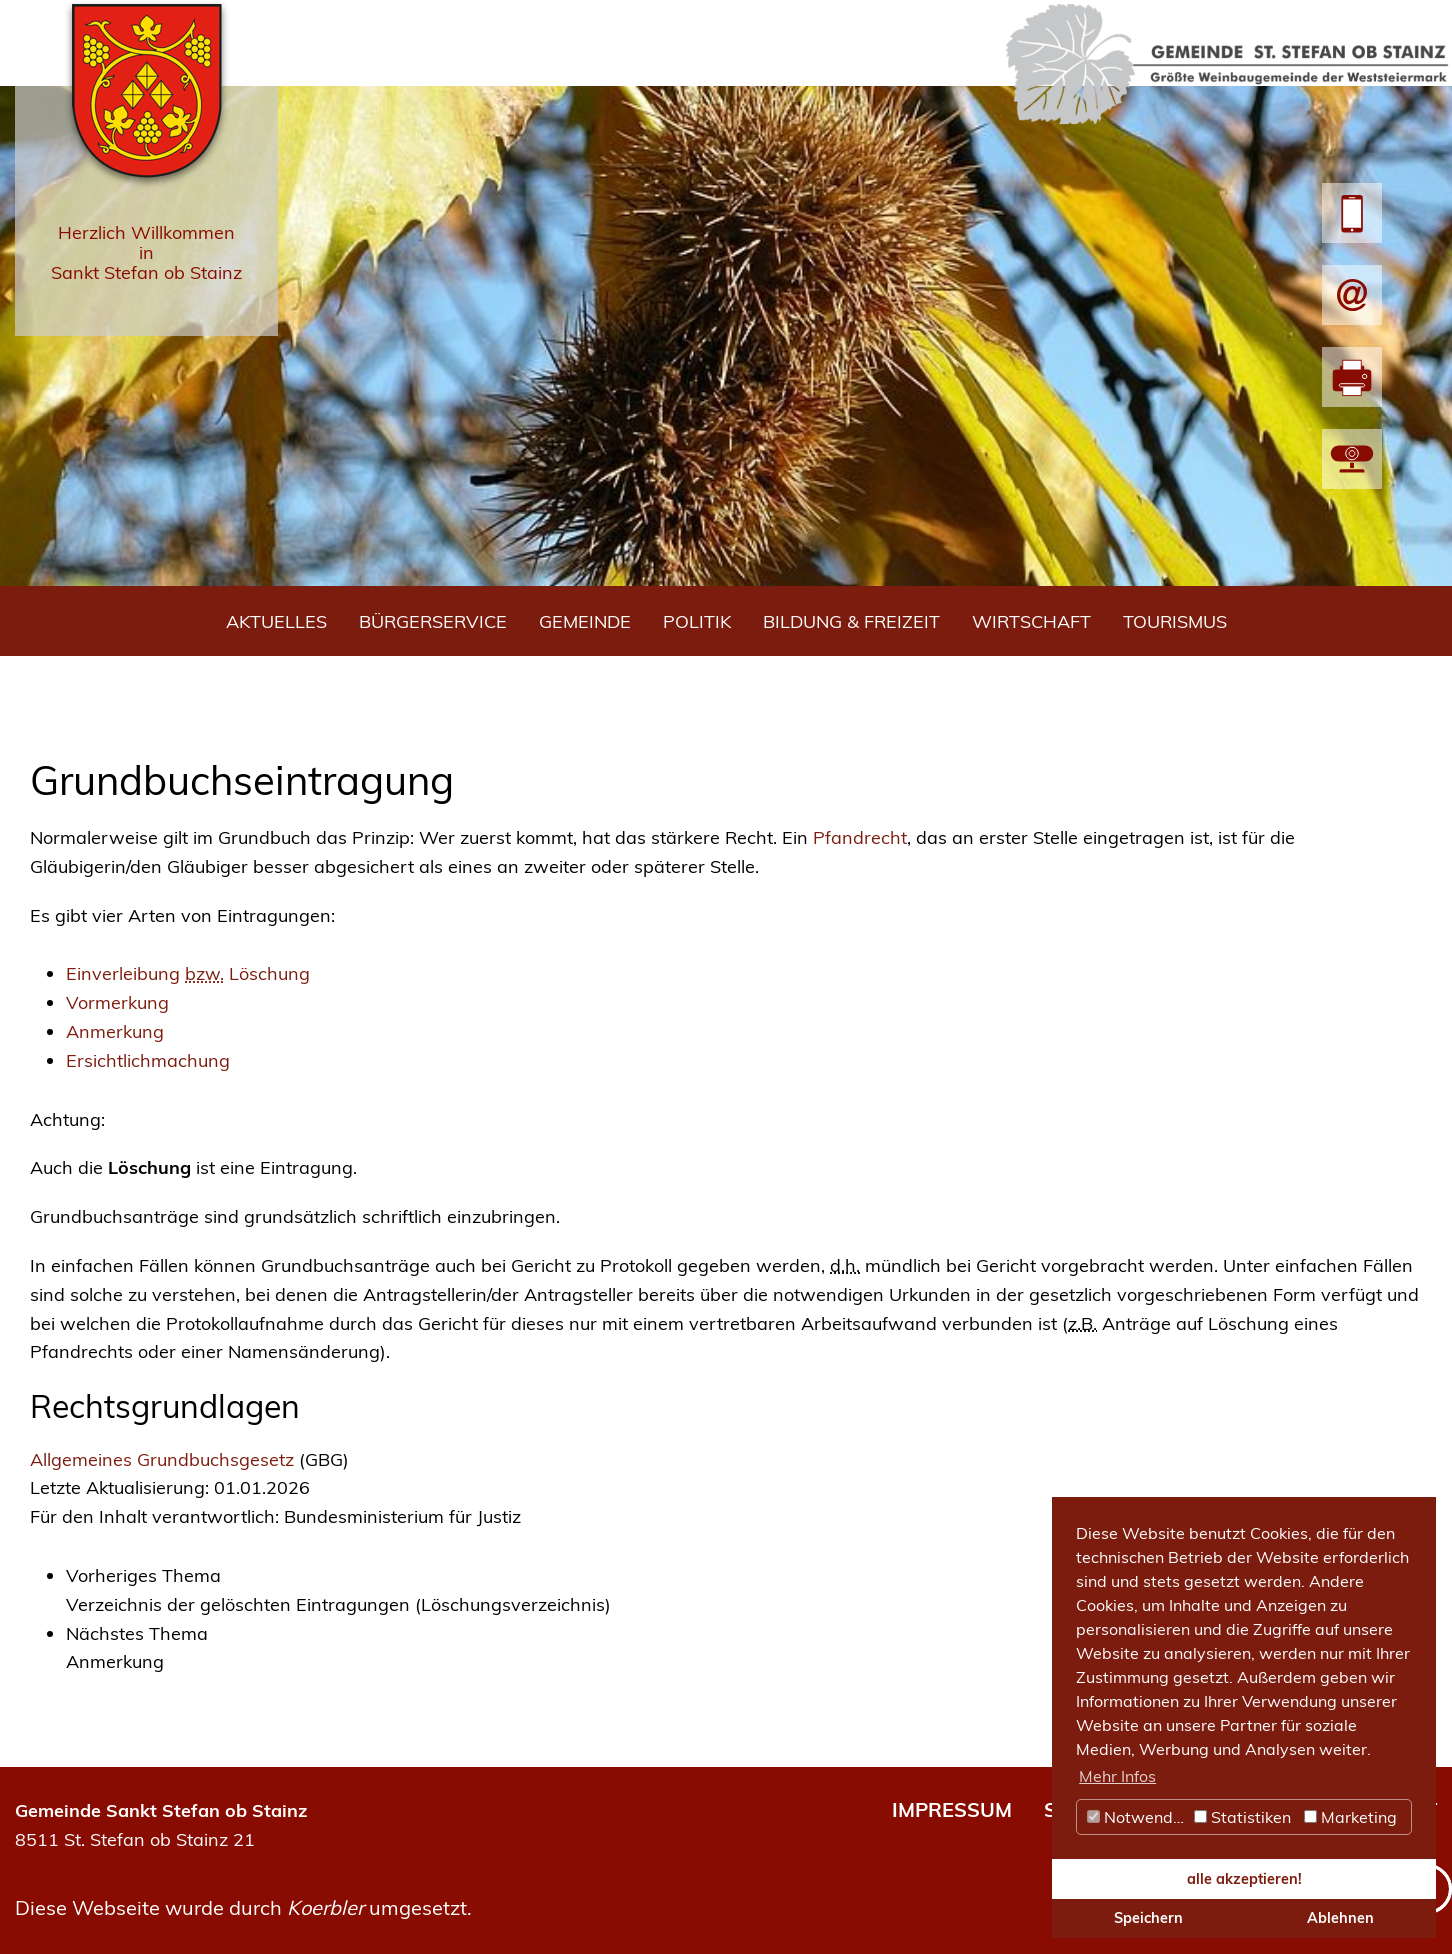 The image size is (1452, 1954). What do you see at coordinates (1148, 1918) in the screenshot?
I see `Speichern [button]` at bounding box center [1148, 1918].